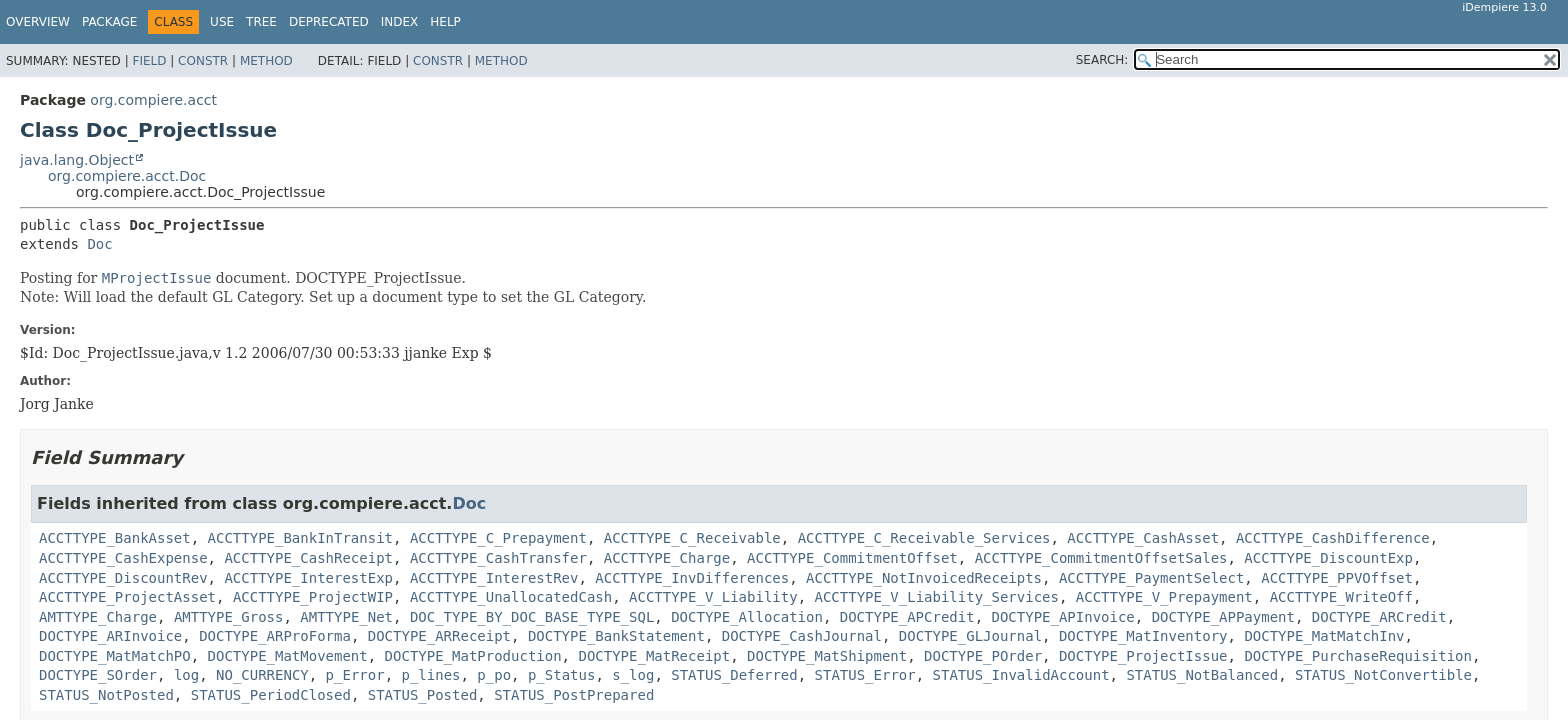 Image resolution: width=1568 pixels, height=720 pixels. Describe the element at coordinates (77, 160) in the screenshot. I see `java.lang.Object` at that location.